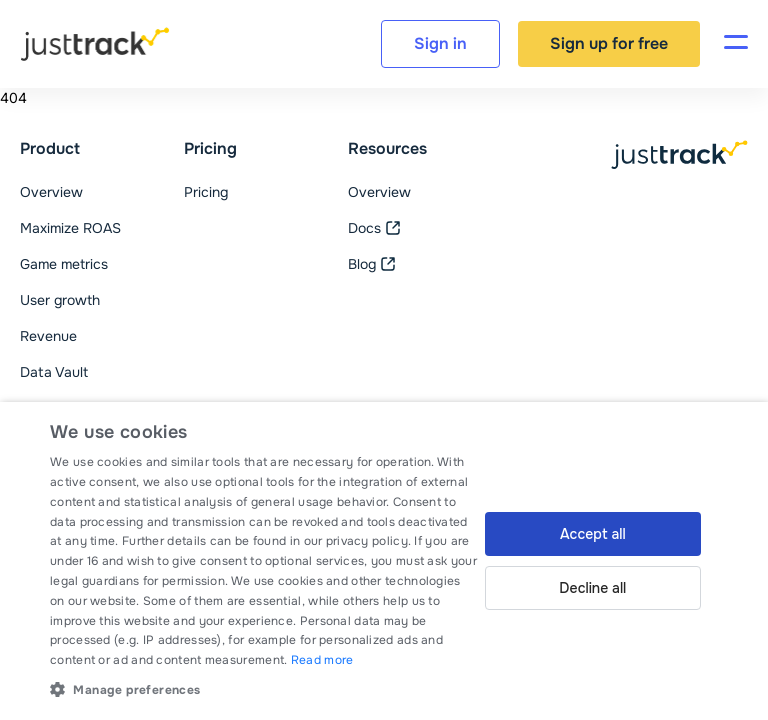  What do you see at coordinates (51, 192) in the screenshot?
I see `Overview` at bounding box center [51, 192].